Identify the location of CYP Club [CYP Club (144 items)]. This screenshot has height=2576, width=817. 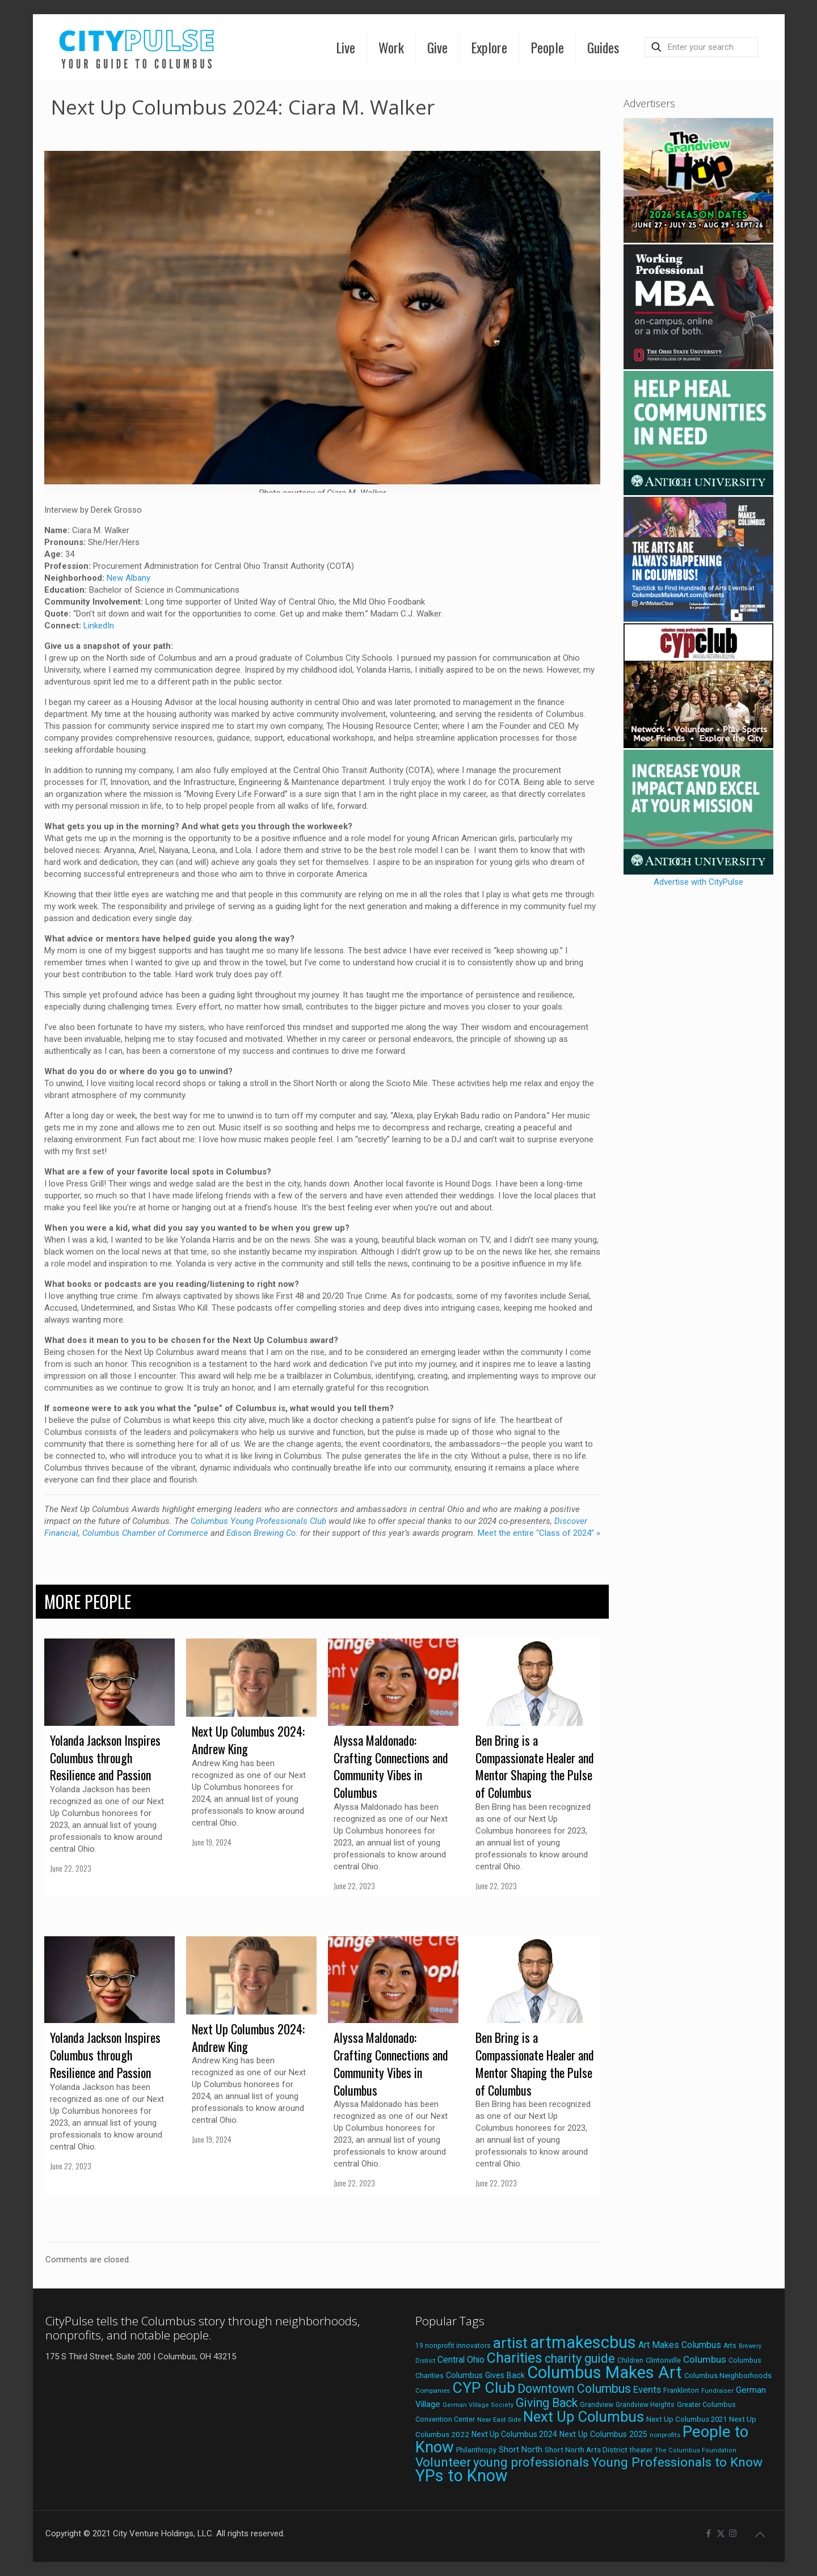
(483, 2387).